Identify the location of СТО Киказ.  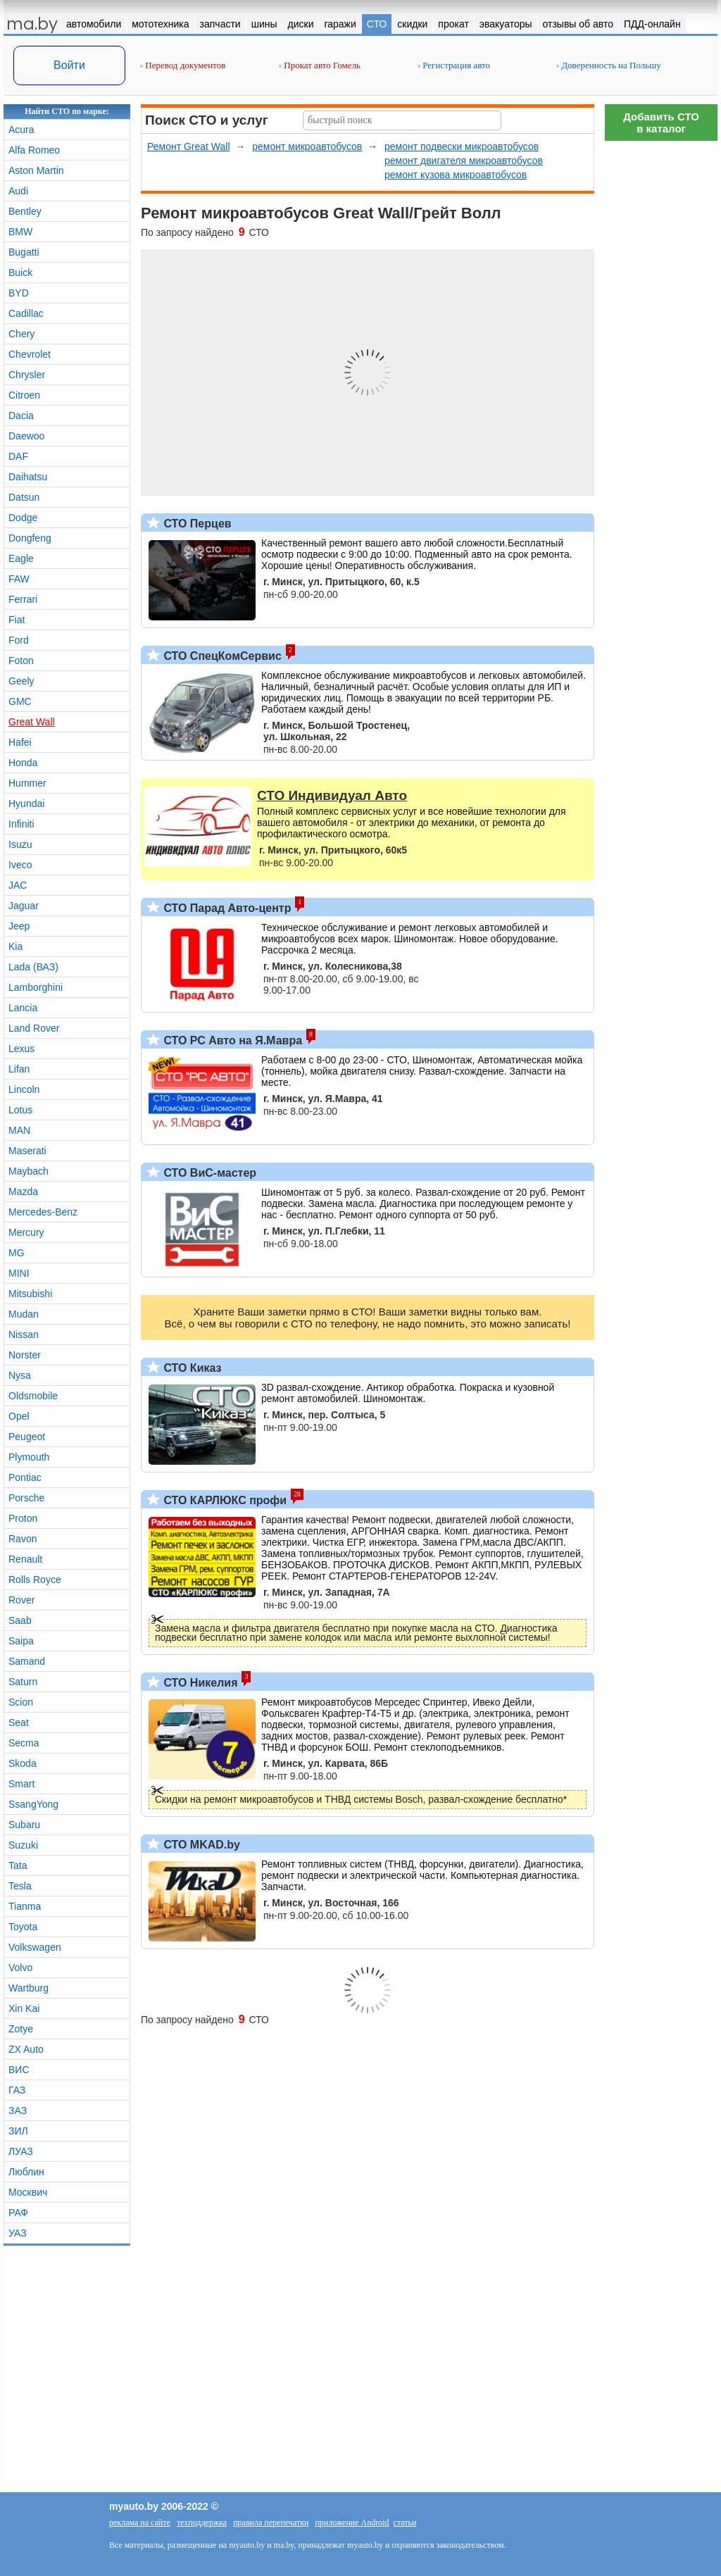
(191, 1368).